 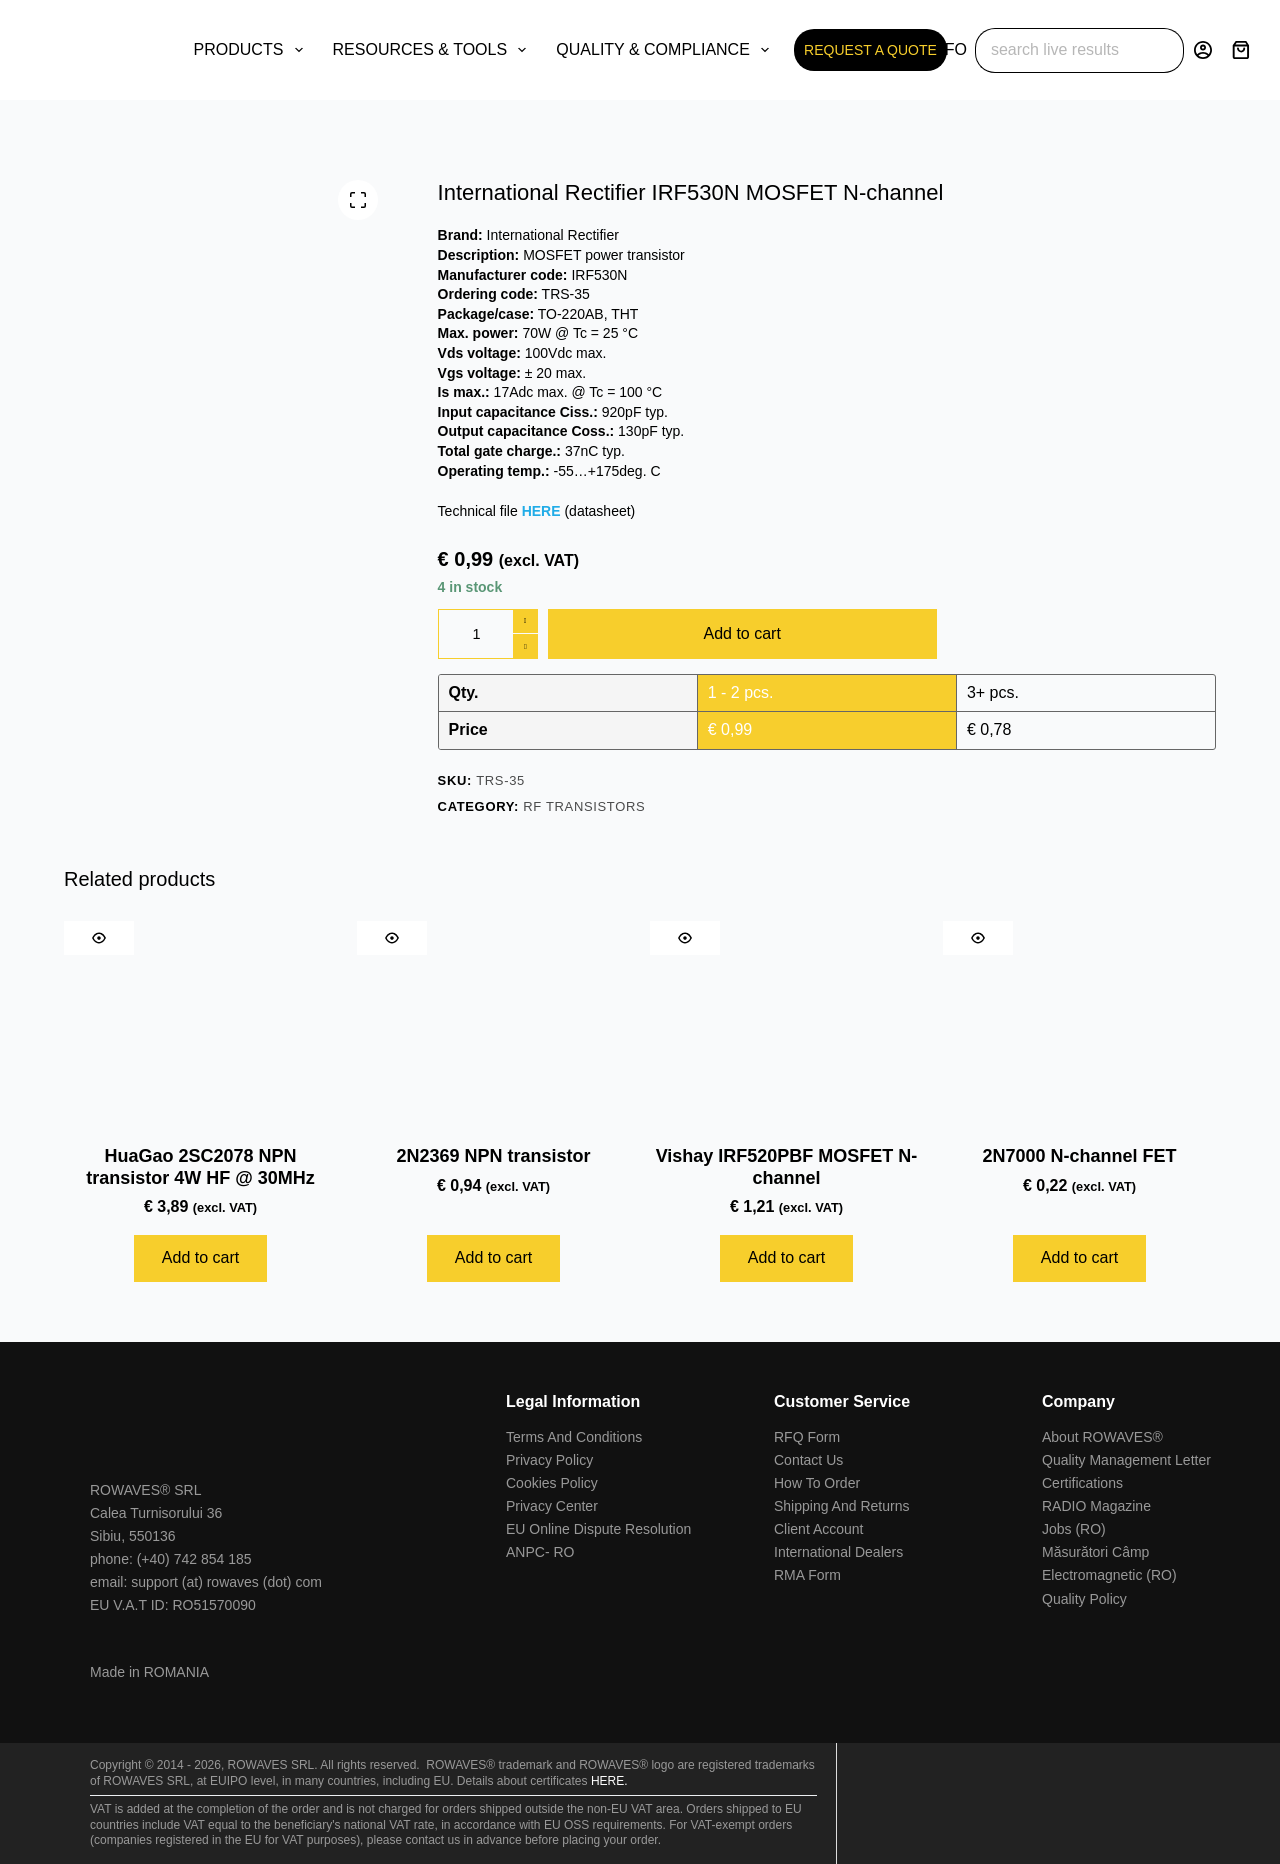 I want to click on Add to cart, so click(x=742, y=633).